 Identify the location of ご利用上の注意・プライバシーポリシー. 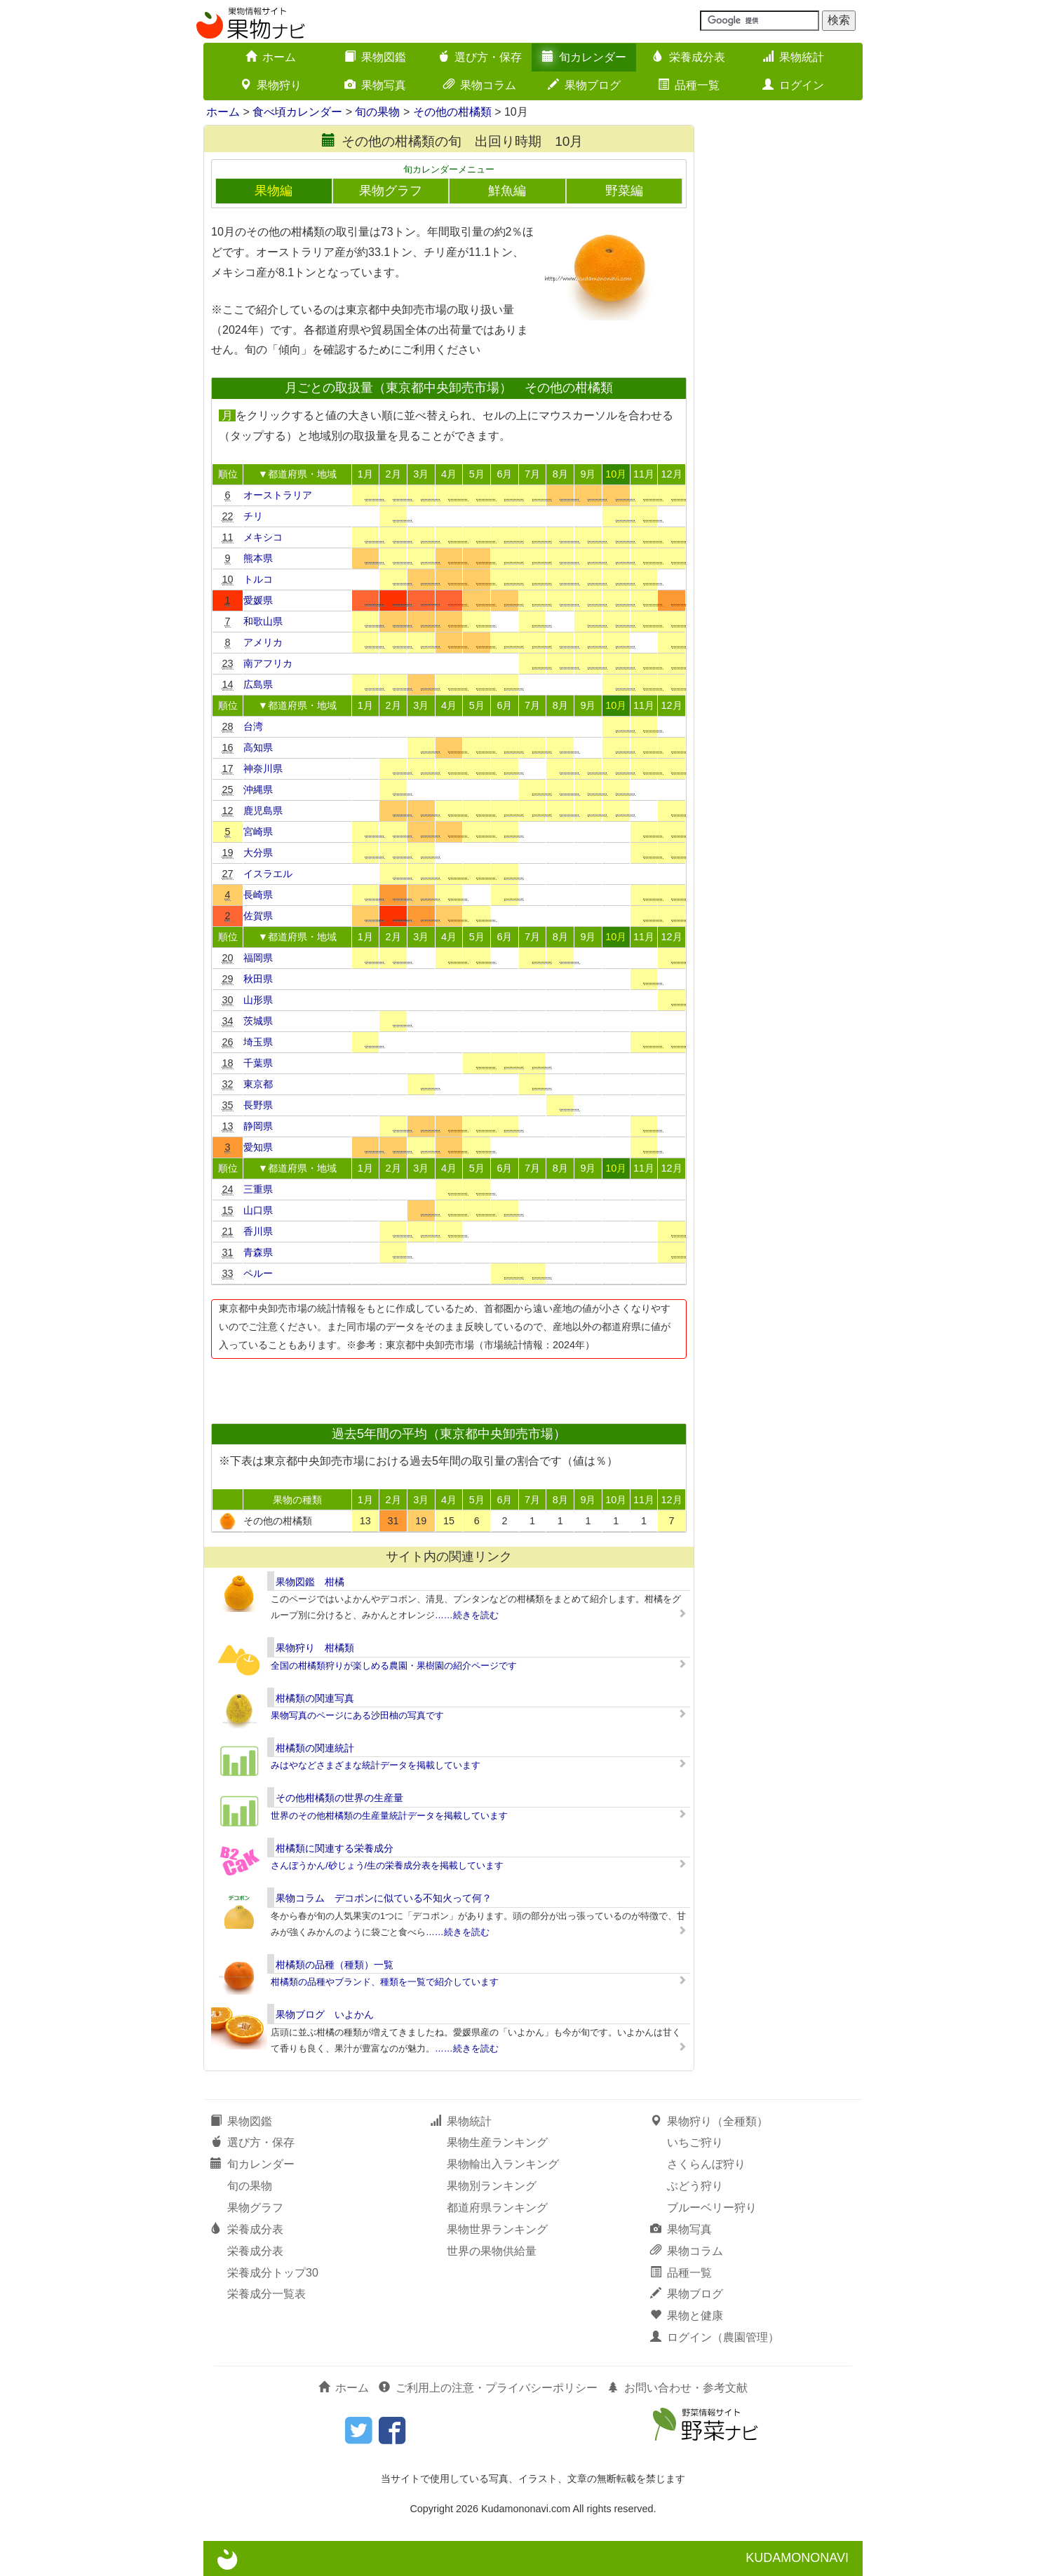
(488, 2388).